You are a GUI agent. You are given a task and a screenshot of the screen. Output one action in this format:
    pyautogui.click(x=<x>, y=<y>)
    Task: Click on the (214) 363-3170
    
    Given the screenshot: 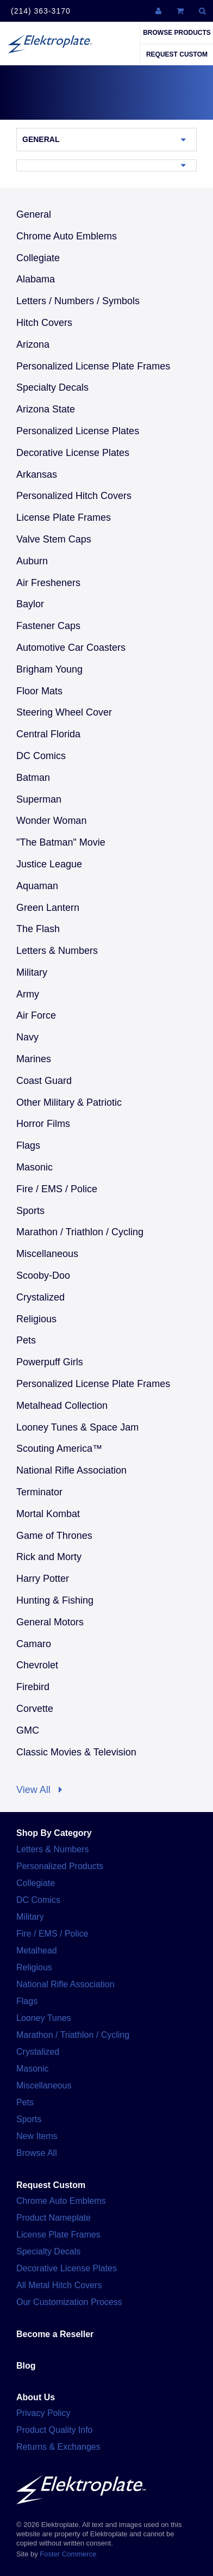 What is the action you would take?
    pyautogui.click(x=41, y=11)
    